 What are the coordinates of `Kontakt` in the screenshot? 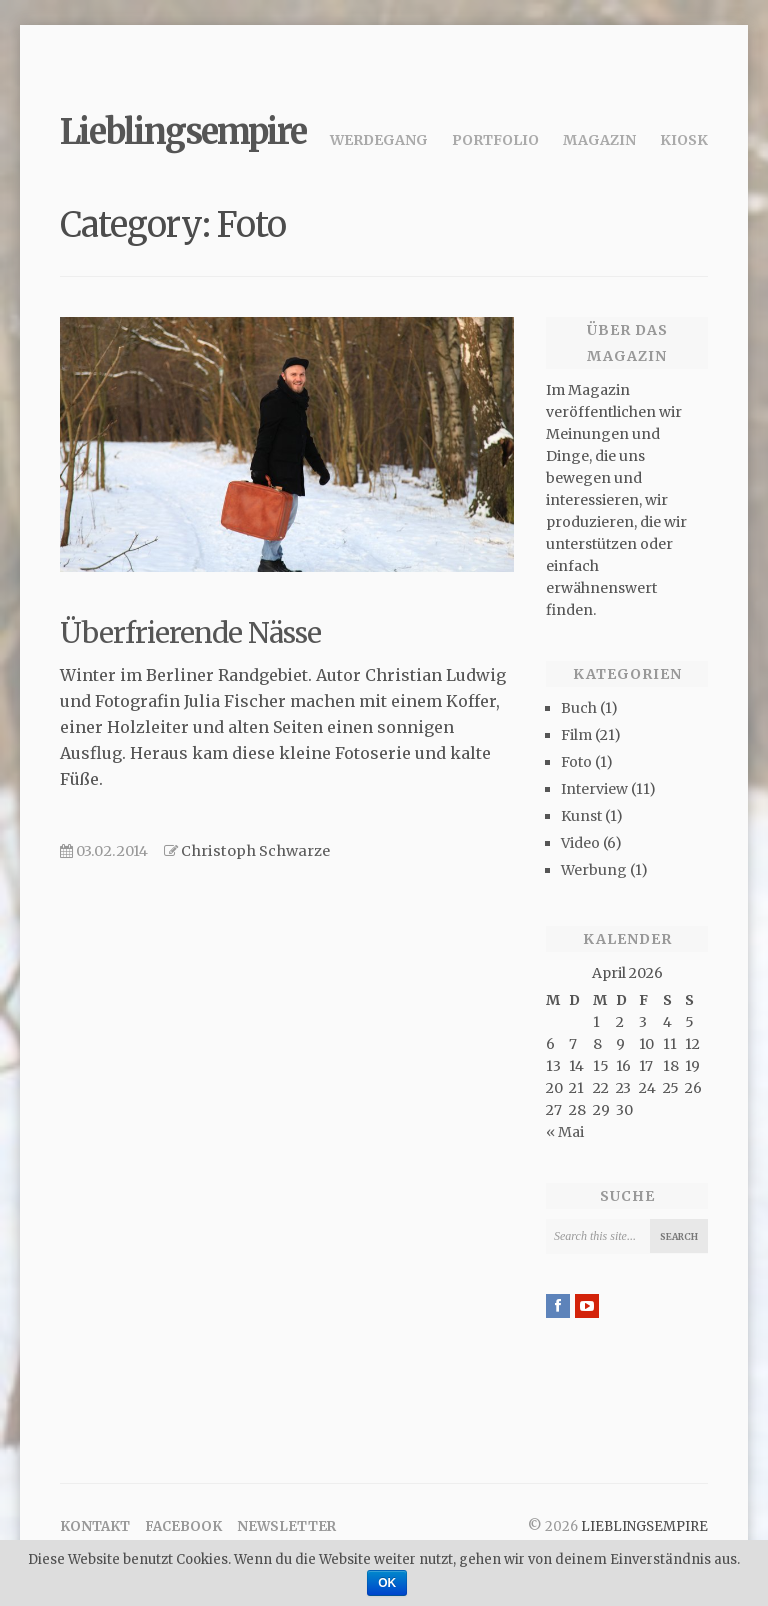 It's located at (95, 1526).